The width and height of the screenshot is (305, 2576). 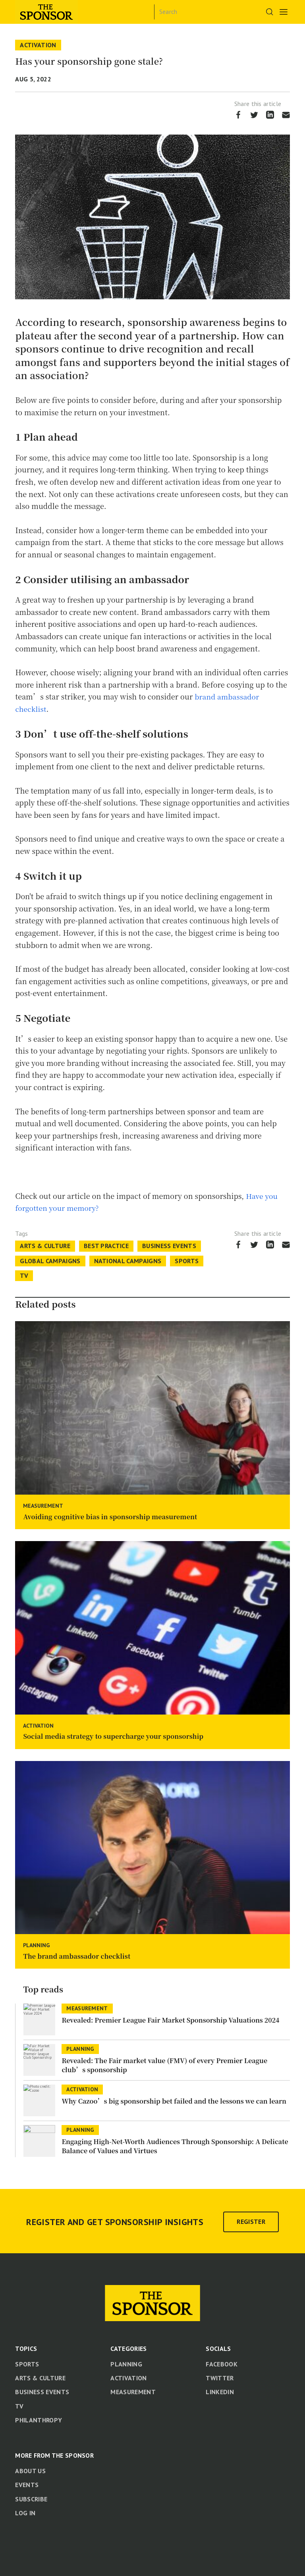 I want to click on Arts & Culture, so click(x=45, y=1246).